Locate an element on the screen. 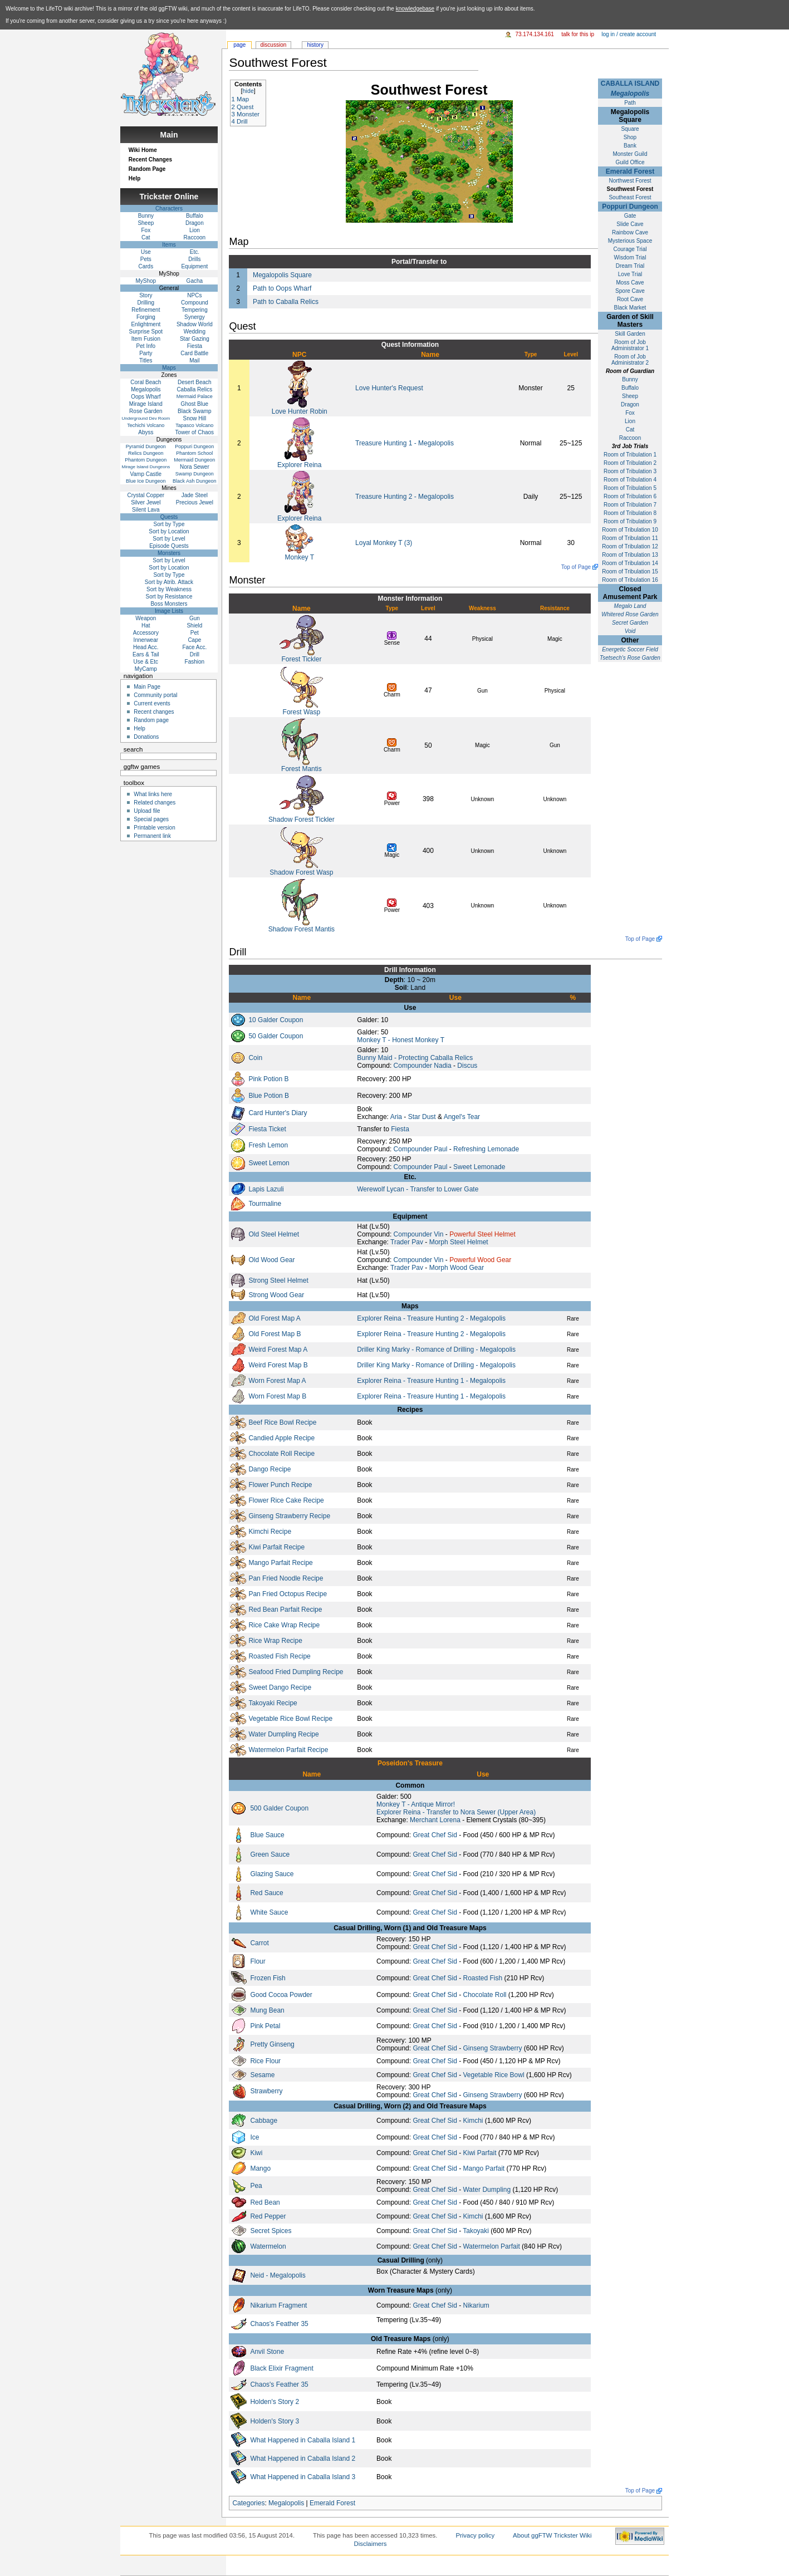 The width and height of the screenshot is (789, 2576). Room of Tribulation 14 is located at coordinates (630, 563).